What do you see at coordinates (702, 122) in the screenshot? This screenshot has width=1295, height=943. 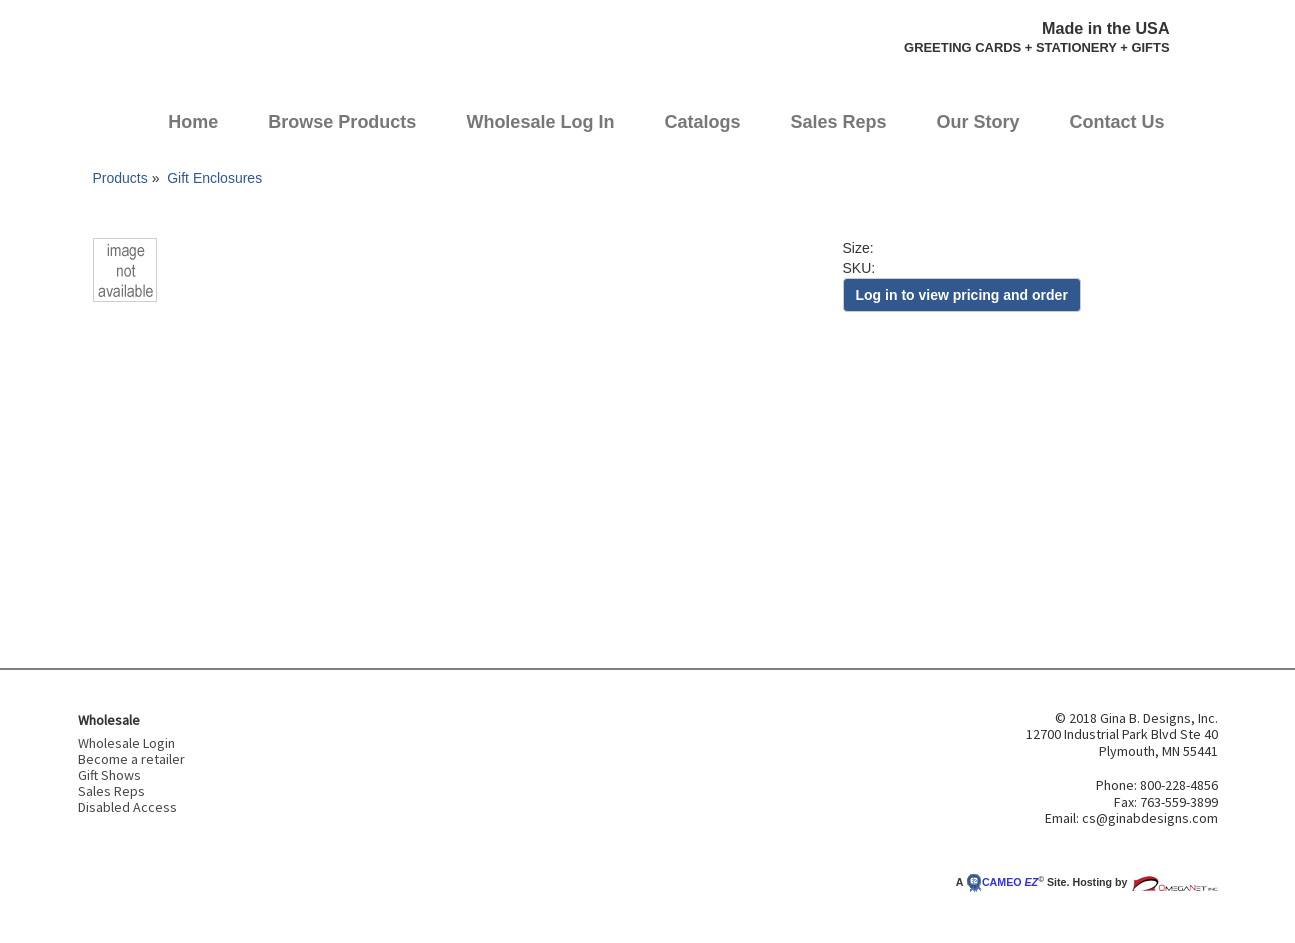 I see `Catalogs` at bounding box center [702, 122].